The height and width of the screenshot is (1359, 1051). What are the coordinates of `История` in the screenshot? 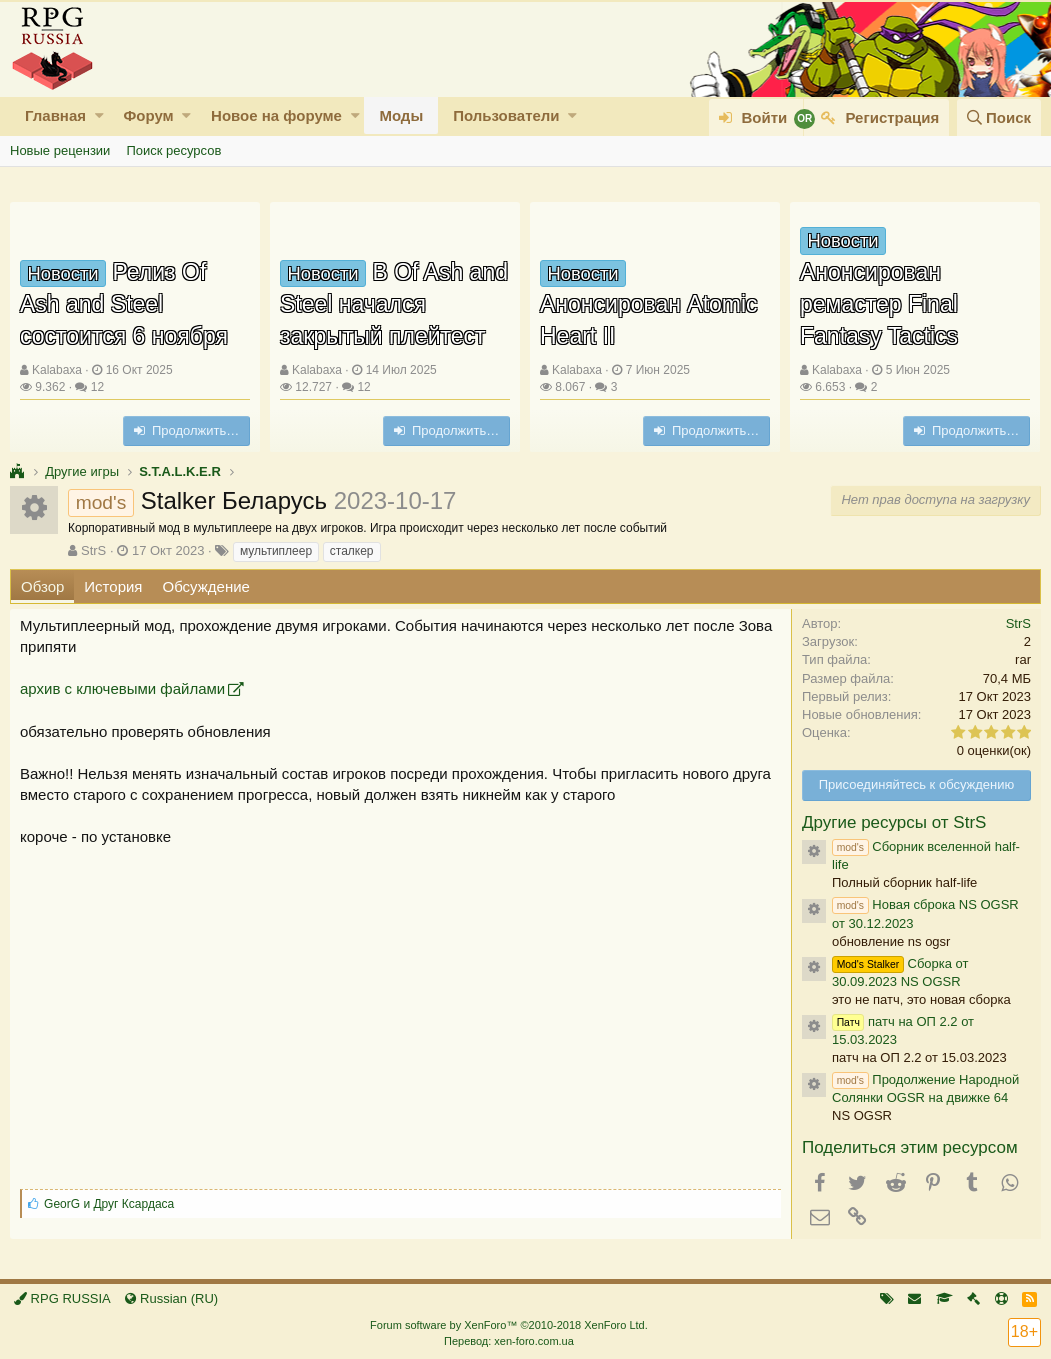 It's located at (113, 586).